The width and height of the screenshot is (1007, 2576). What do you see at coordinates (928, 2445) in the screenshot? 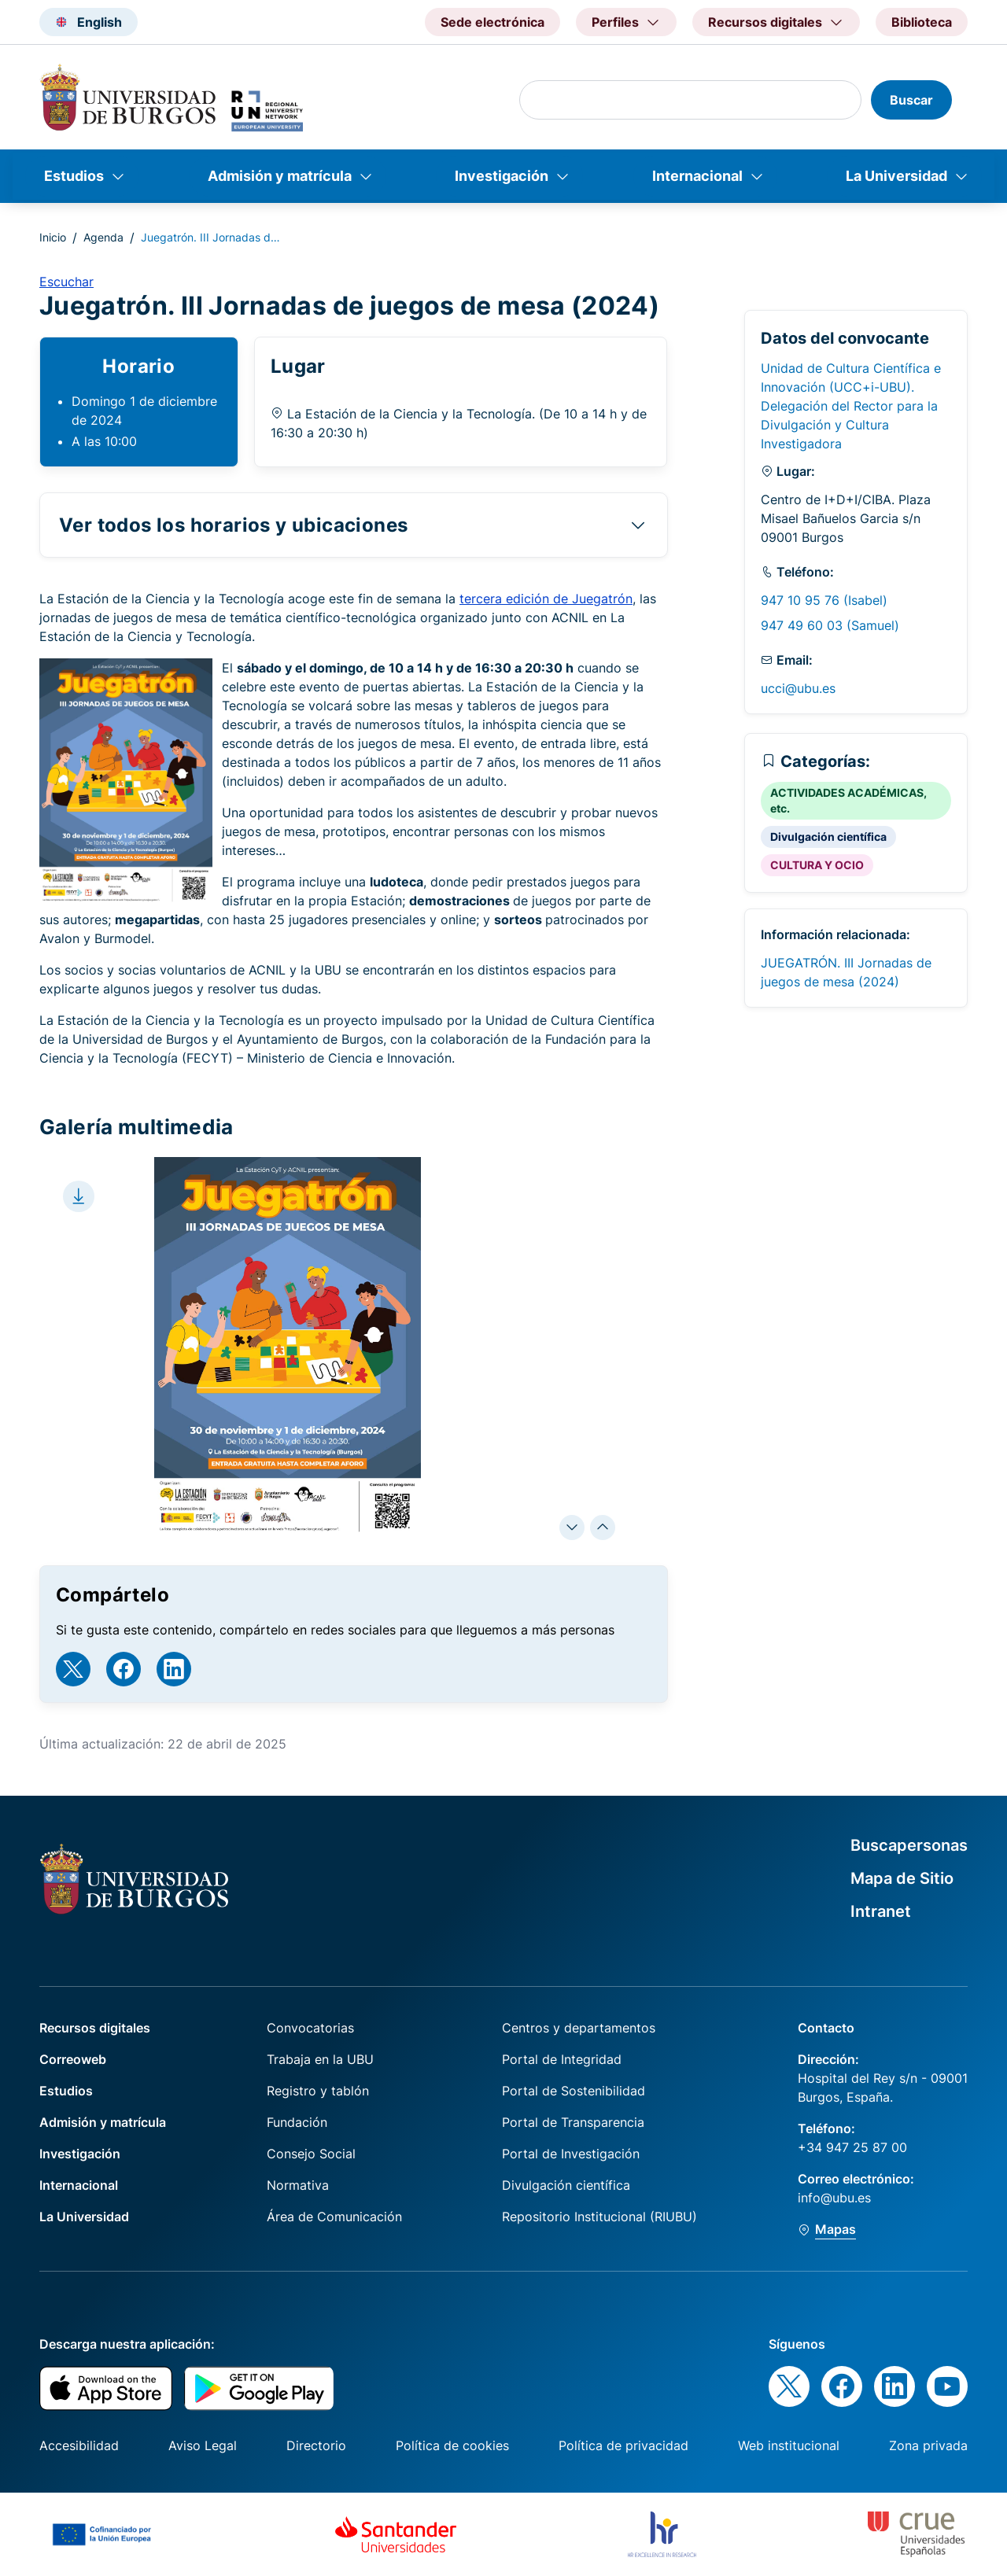
I see `Zona privada` at bounding box center [928, 2445].